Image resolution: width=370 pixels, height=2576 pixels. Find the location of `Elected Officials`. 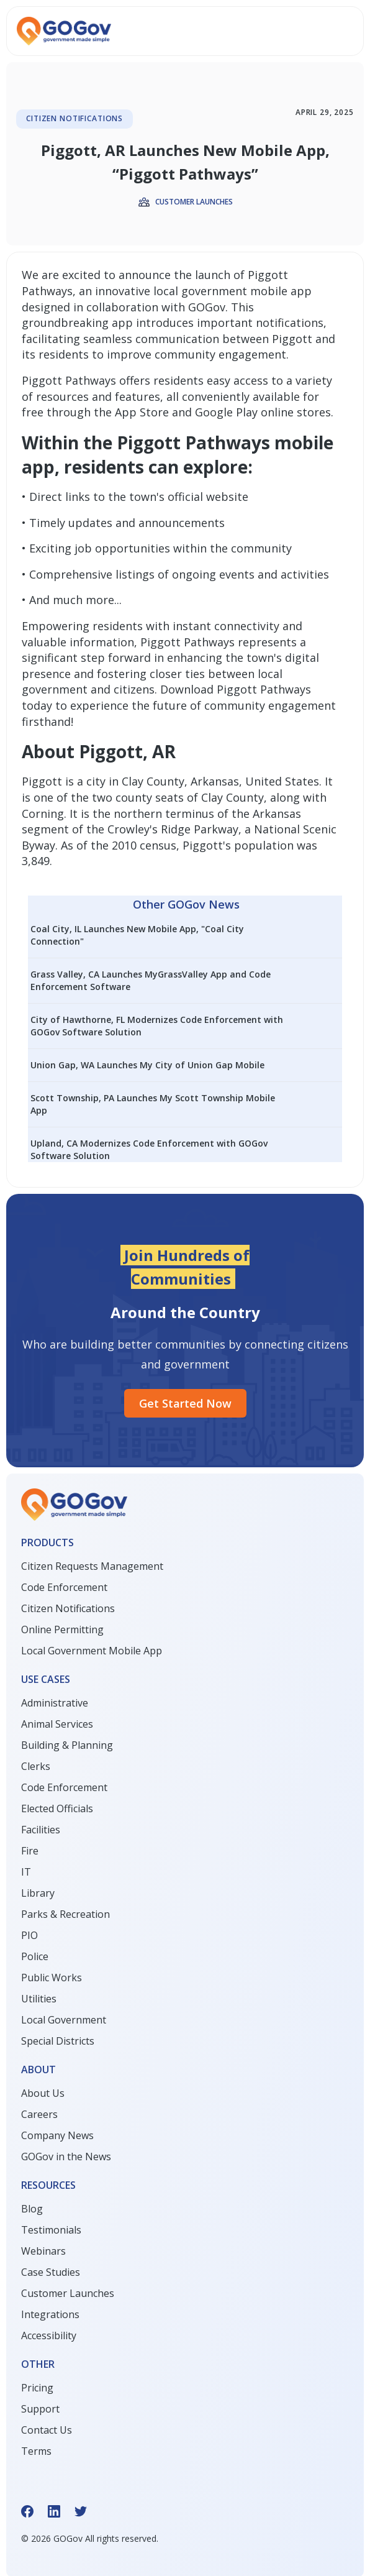

Elected Officials is located at coordinates (57, 1808).